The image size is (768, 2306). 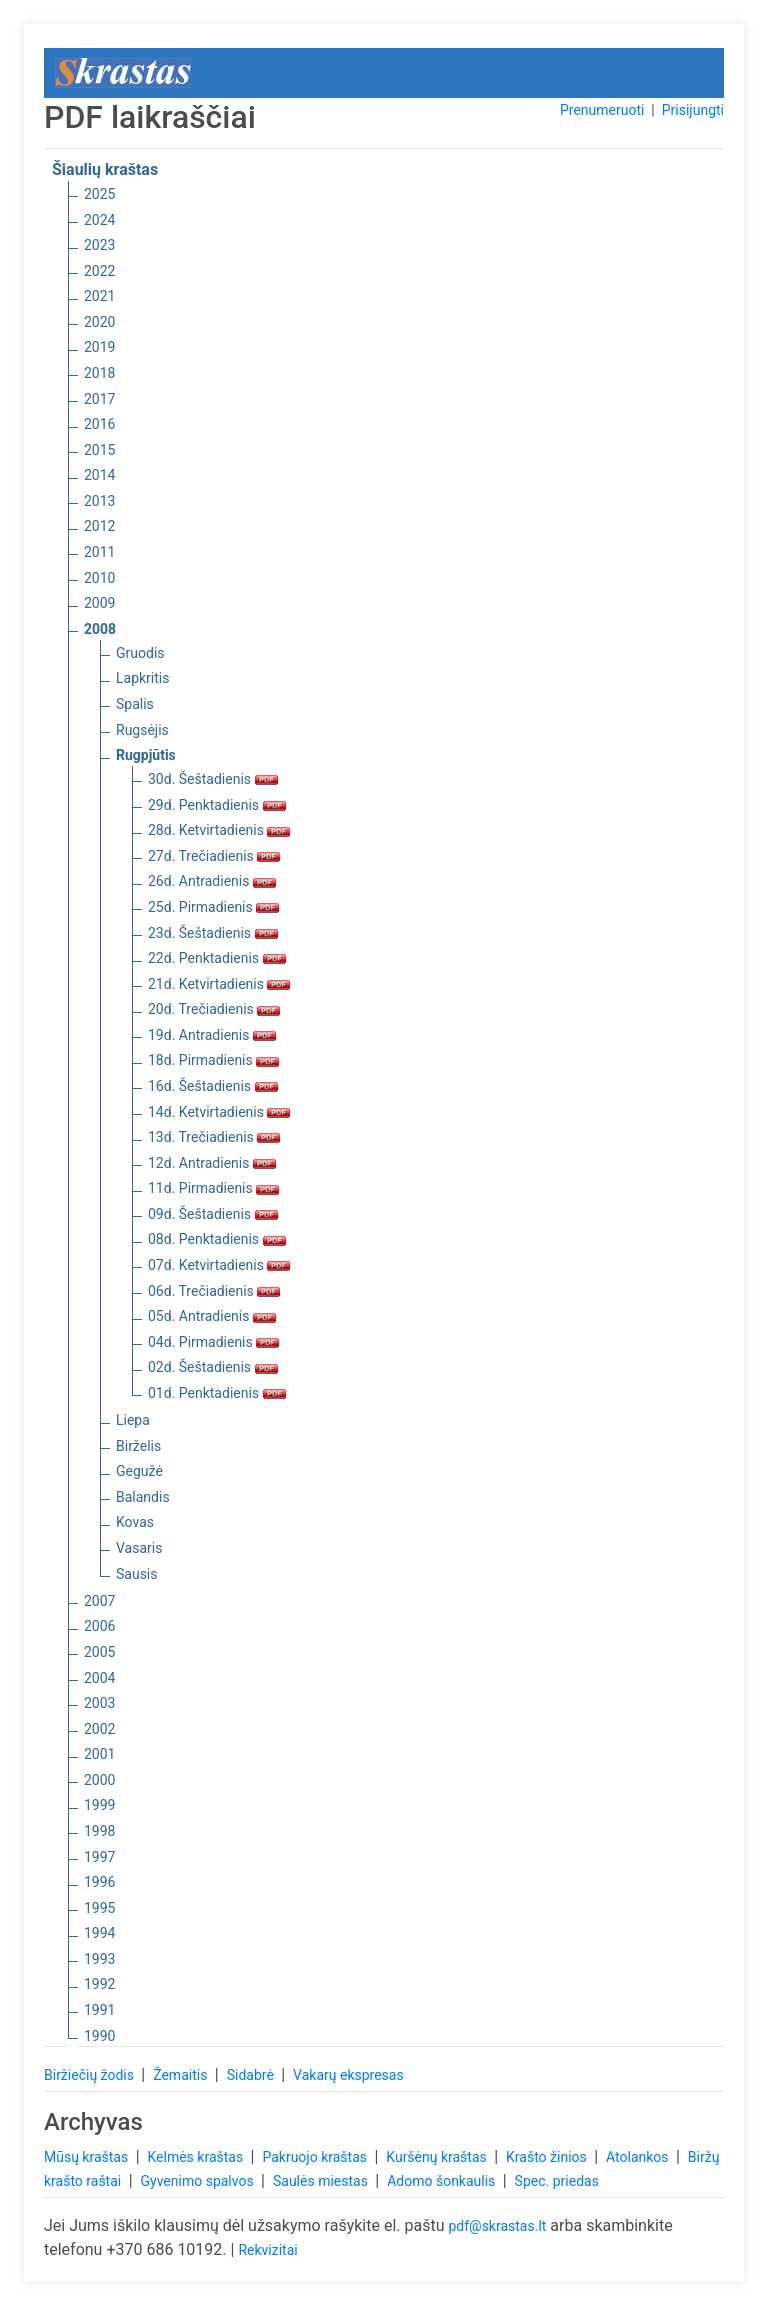 I want to click on 2010, so click(x=99, y=578).